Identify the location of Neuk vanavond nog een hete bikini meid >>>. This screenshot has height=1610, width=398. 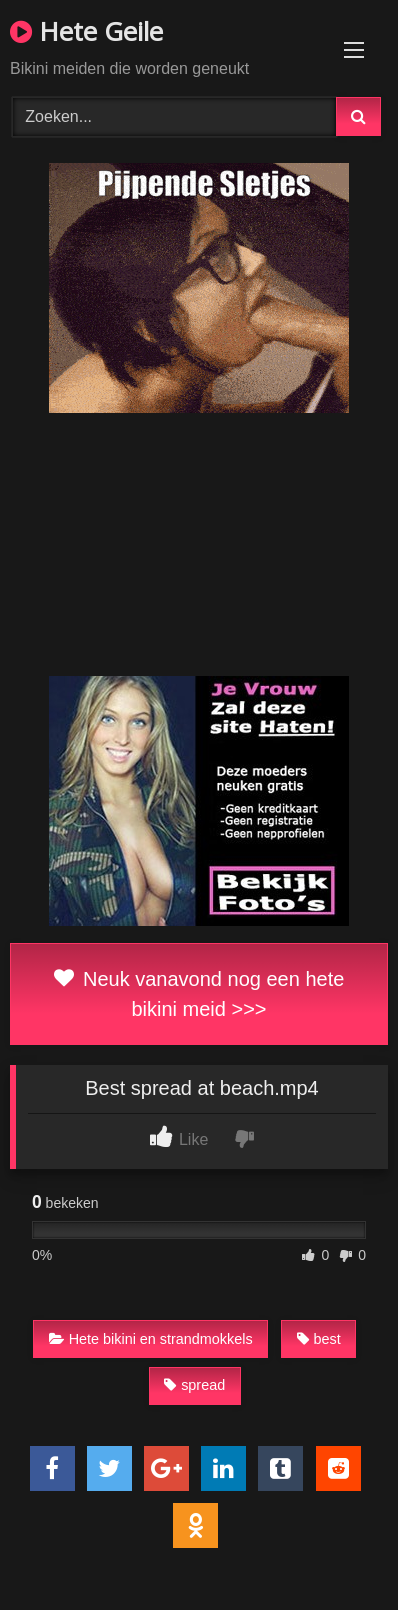
(199, 994).